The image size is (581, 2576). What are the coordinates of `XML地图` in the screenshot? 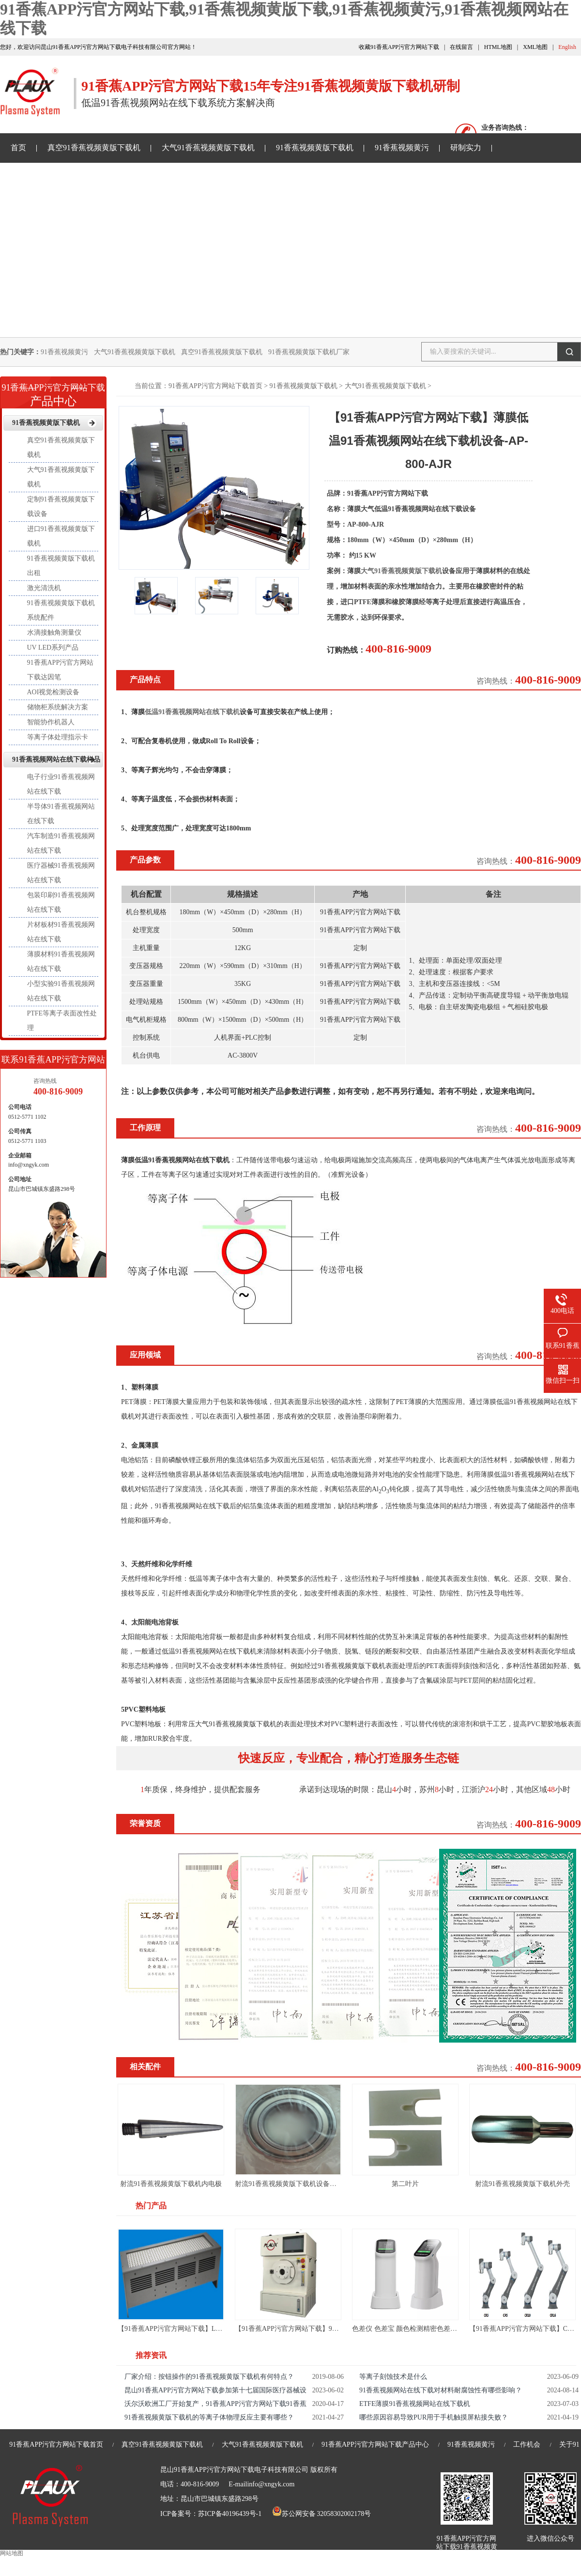 It's located at (535, 47).